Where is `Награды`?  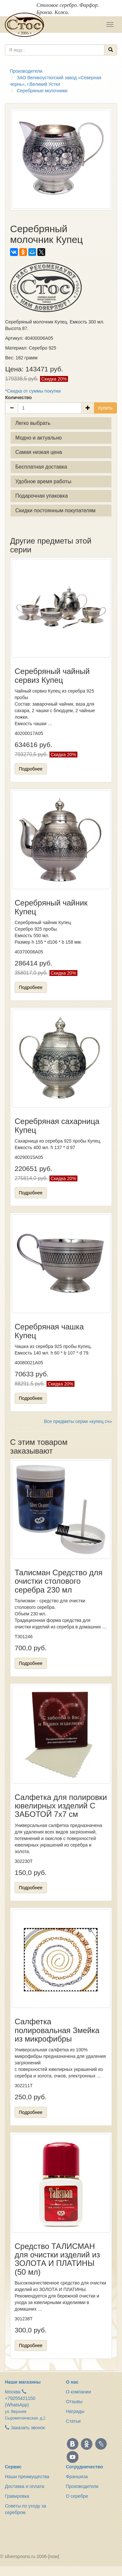
Награды is located at coordinates (75, 2411).